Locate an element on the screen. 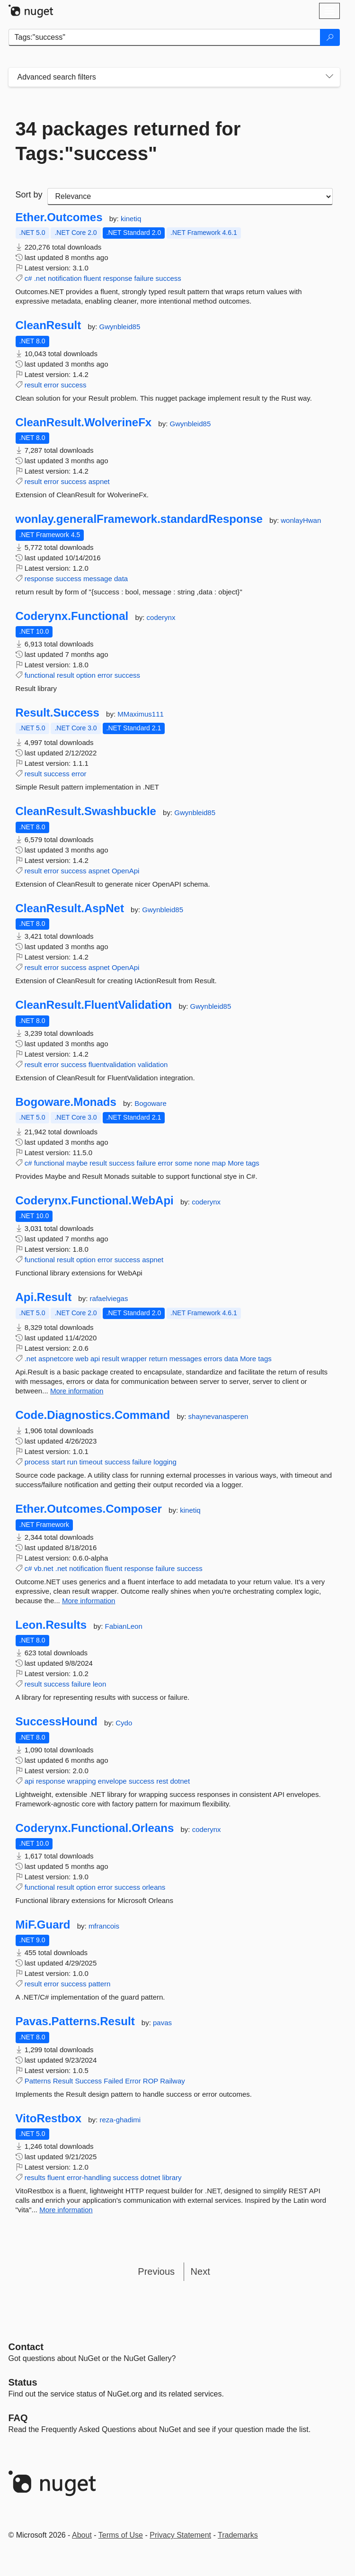 This screenshot has width=355, height=2576. [sort package search results by] is located at coordinates (190, 196).